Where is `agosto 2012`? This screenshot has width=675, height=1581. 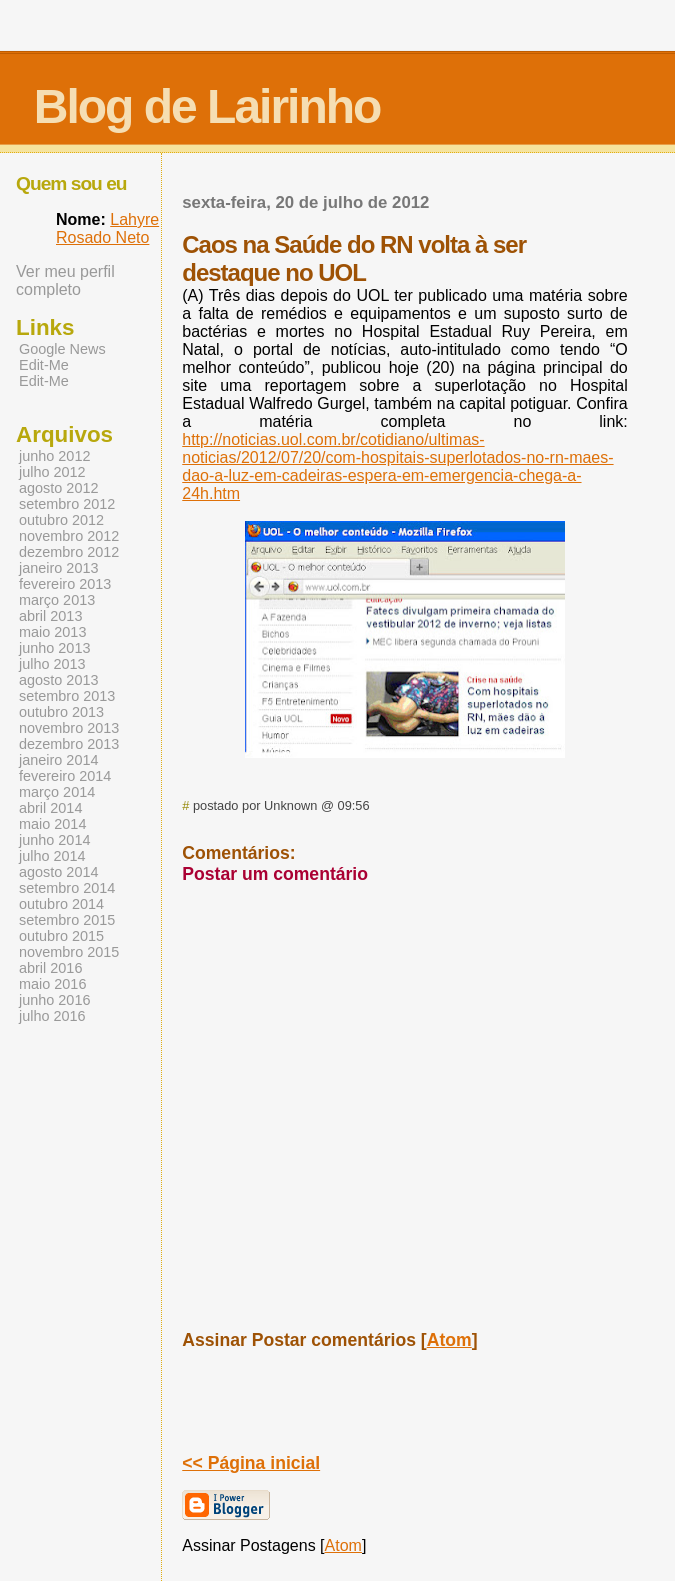 agosto 2012 is located at coordinates (58, 488).